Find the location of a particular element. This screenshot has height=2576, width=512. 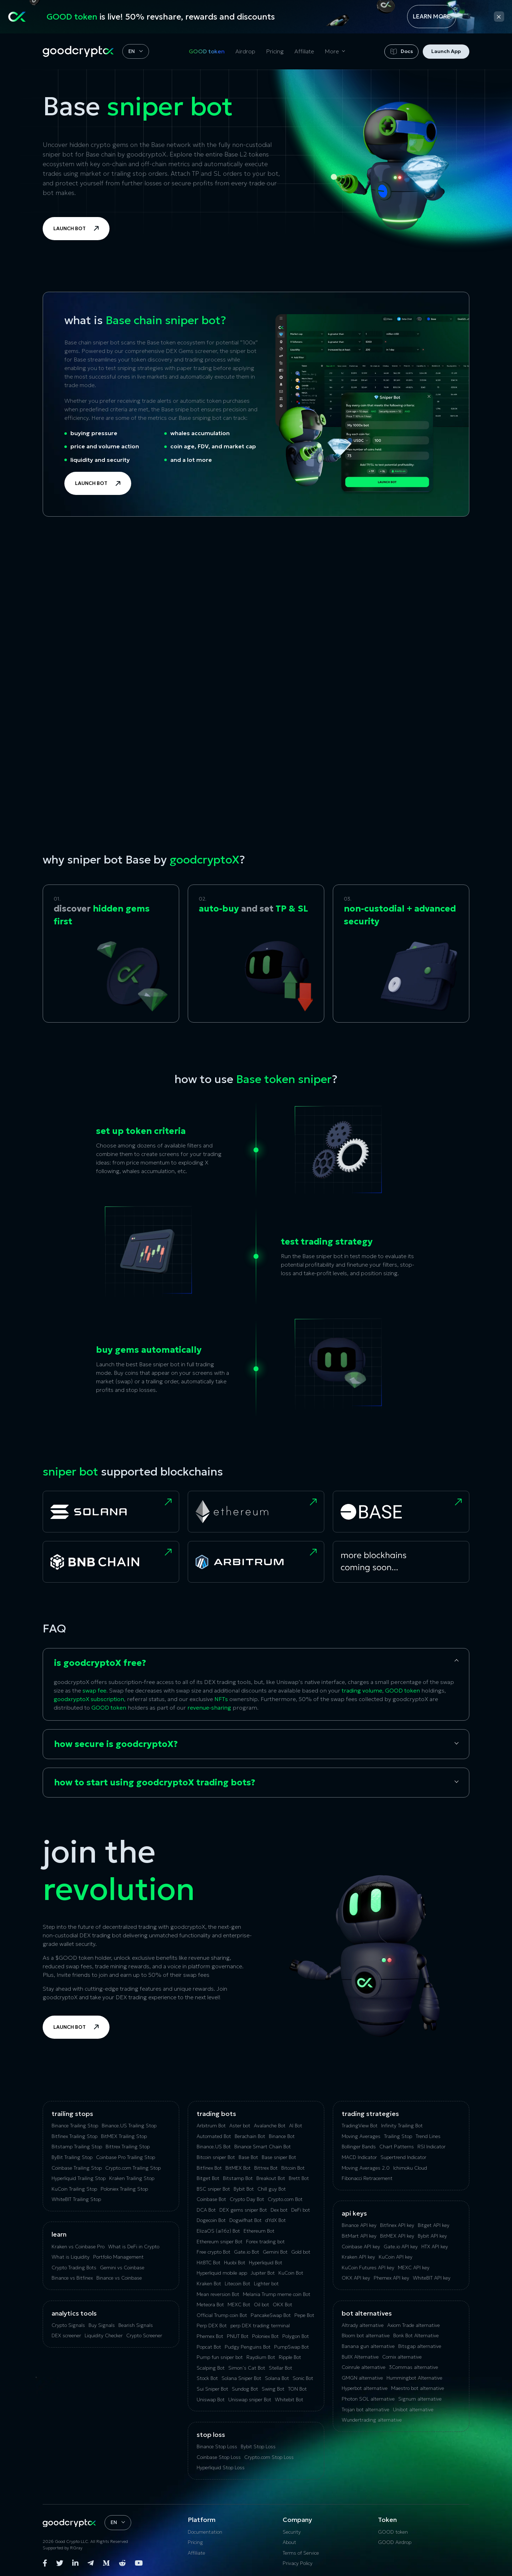

PumpSwap Bot is located at coordinates (291, 2347).